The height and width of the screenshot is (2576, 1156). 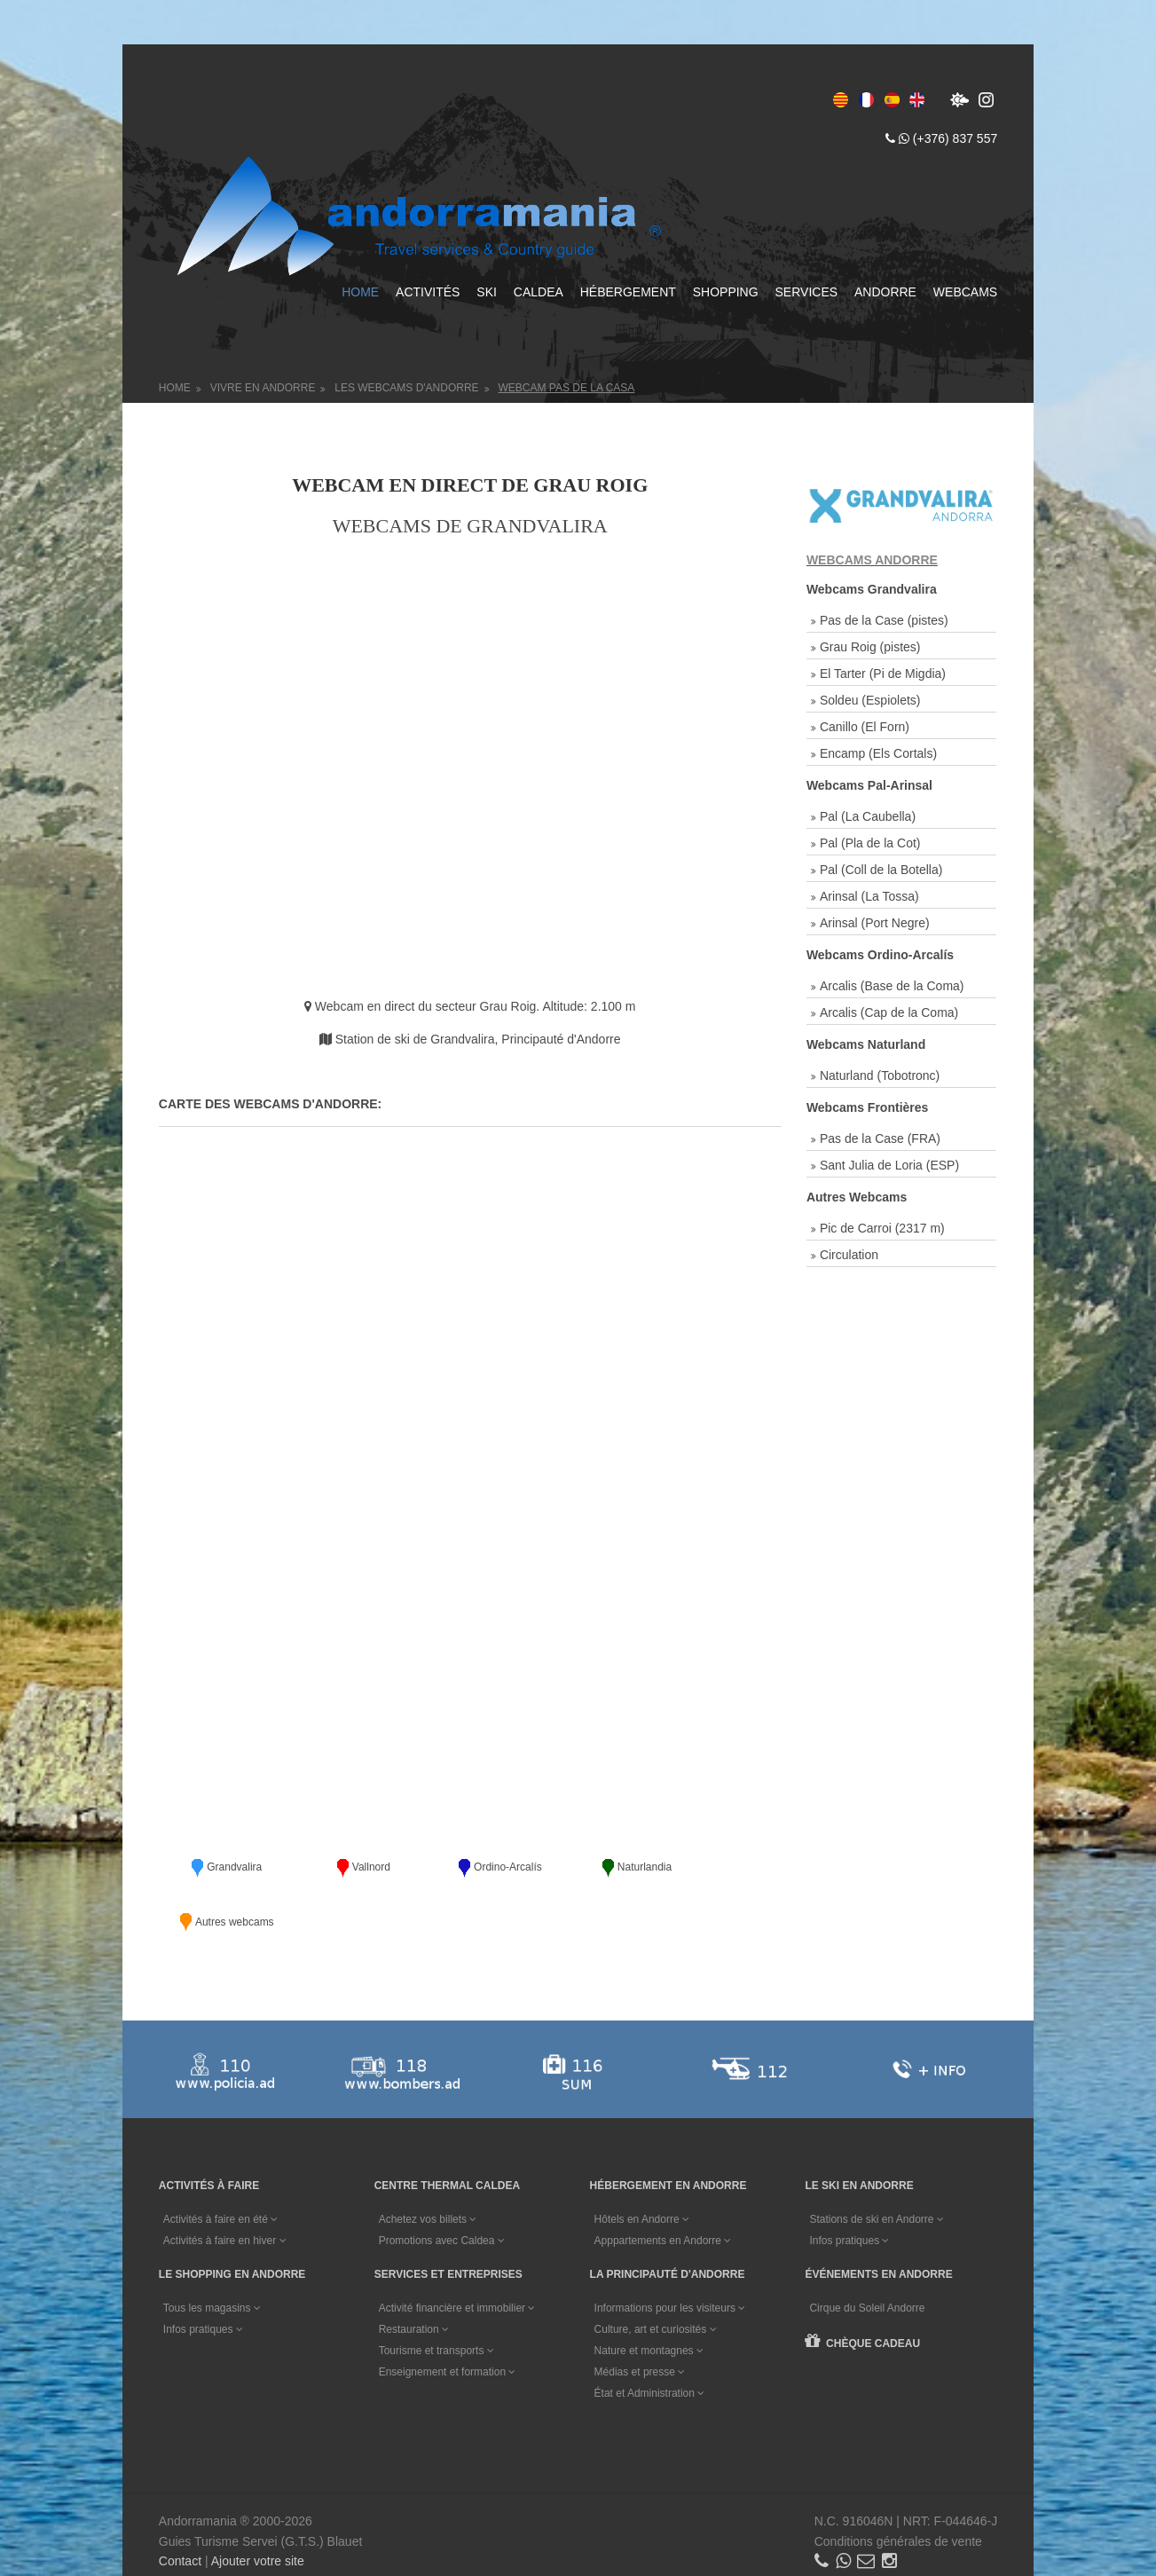 I want to click on Informations pour les visiteurs, so click(x=671, y=2248).